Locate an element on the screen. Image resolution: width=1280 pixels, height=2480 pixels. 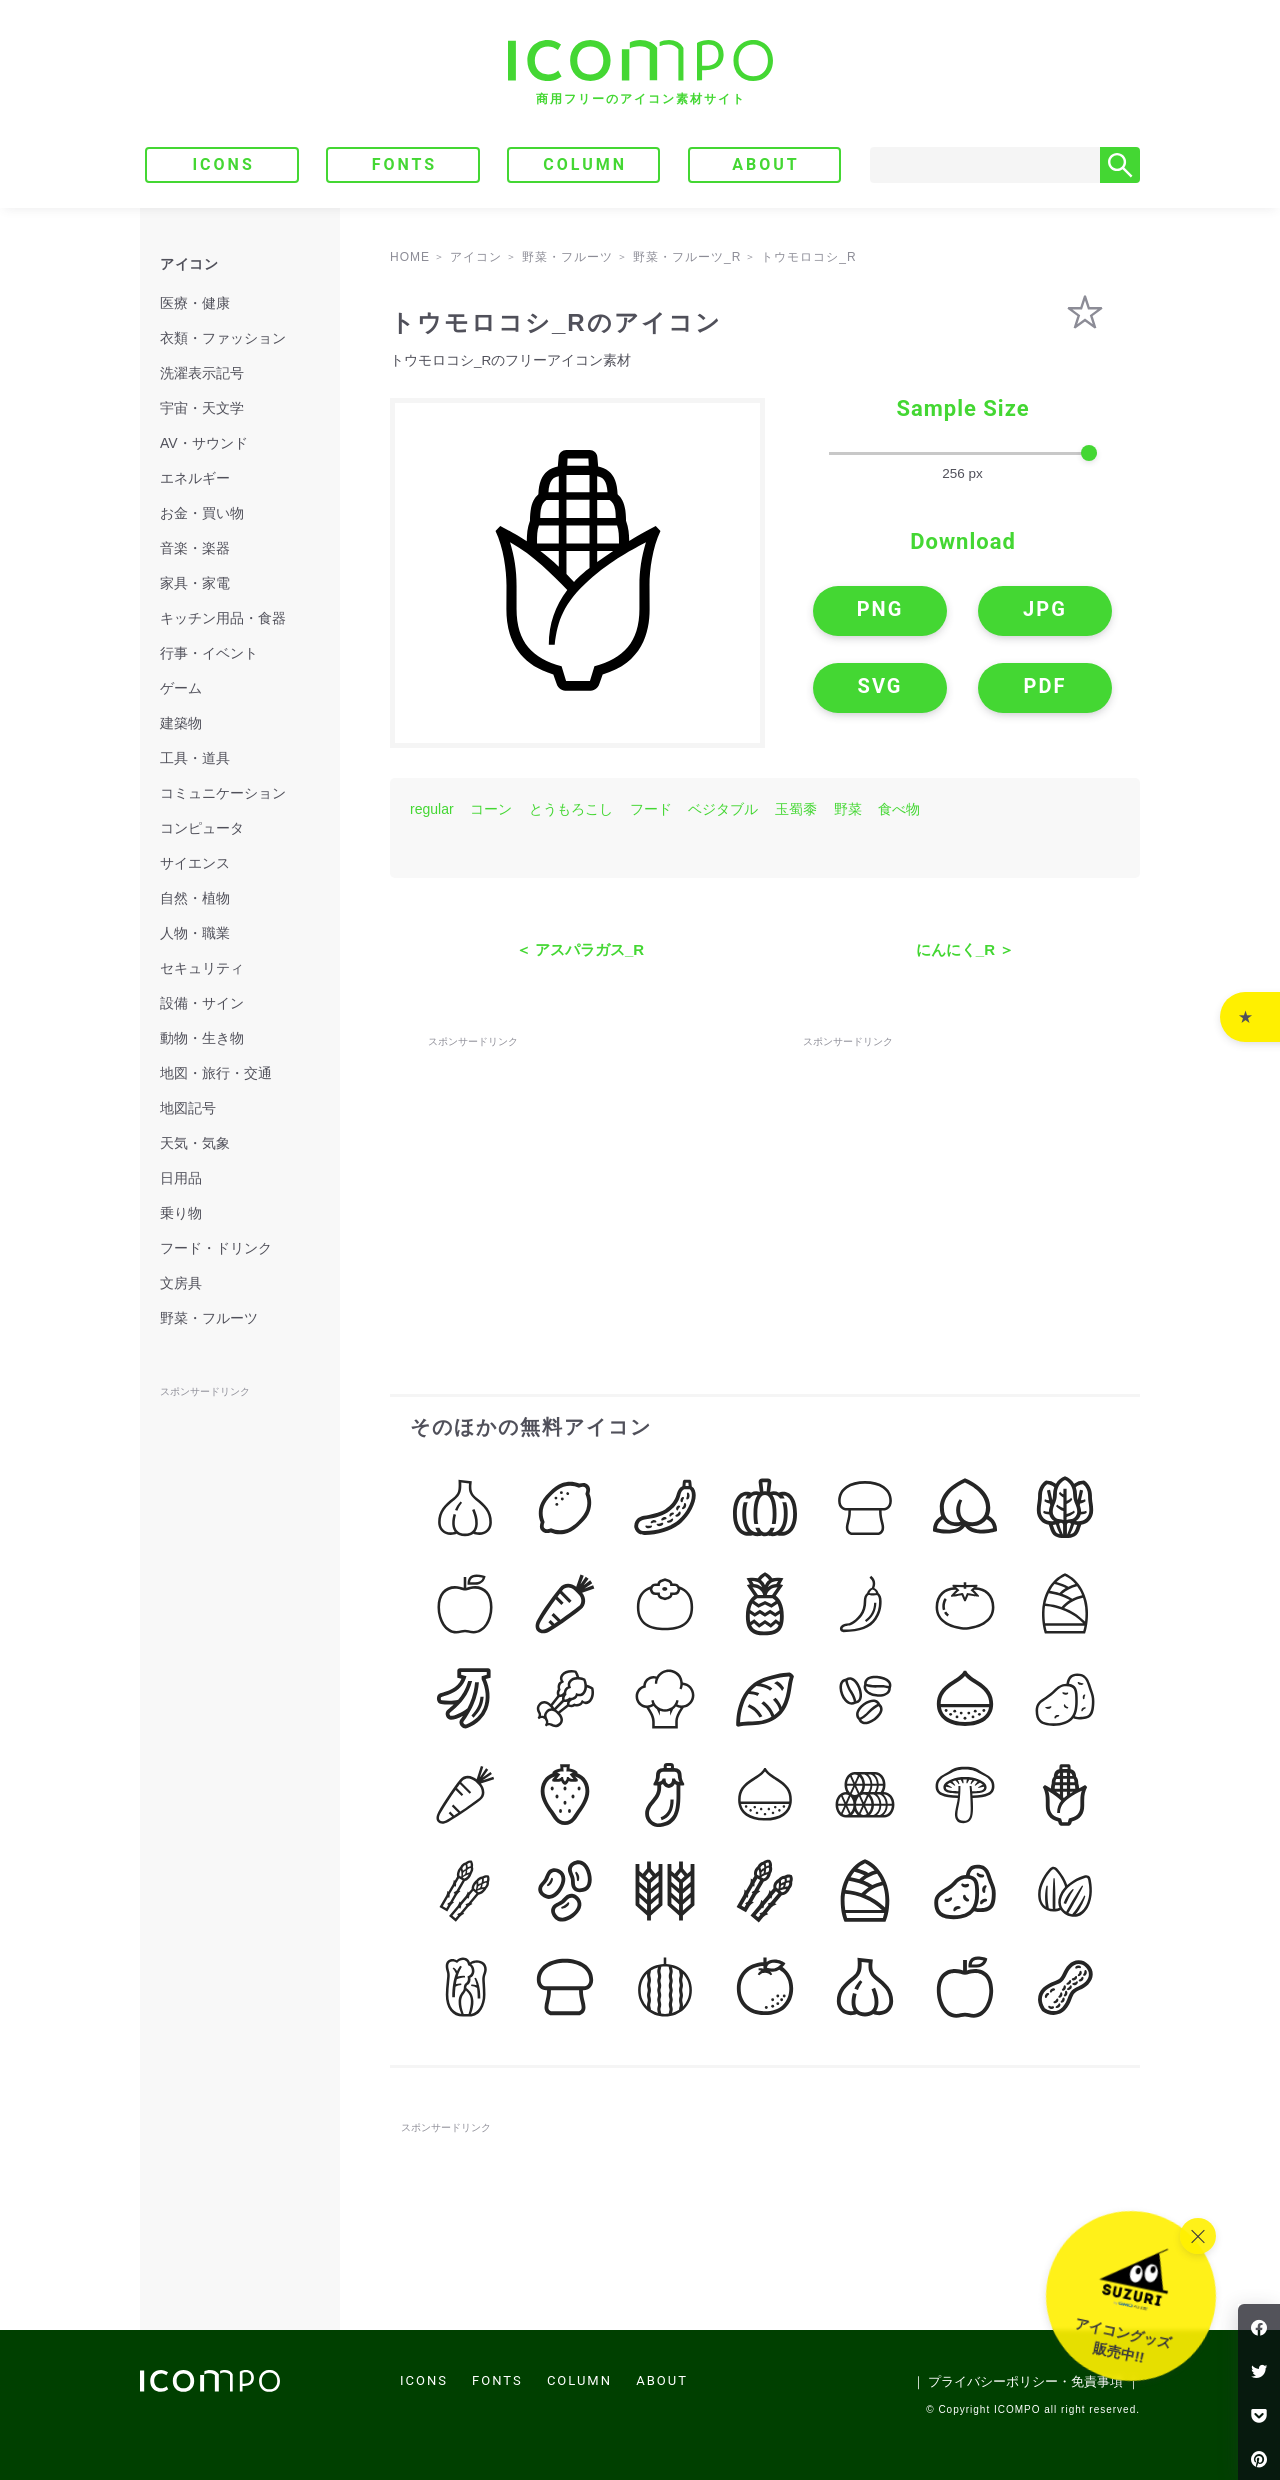
エネルギー is located at coordinates (195, 478).